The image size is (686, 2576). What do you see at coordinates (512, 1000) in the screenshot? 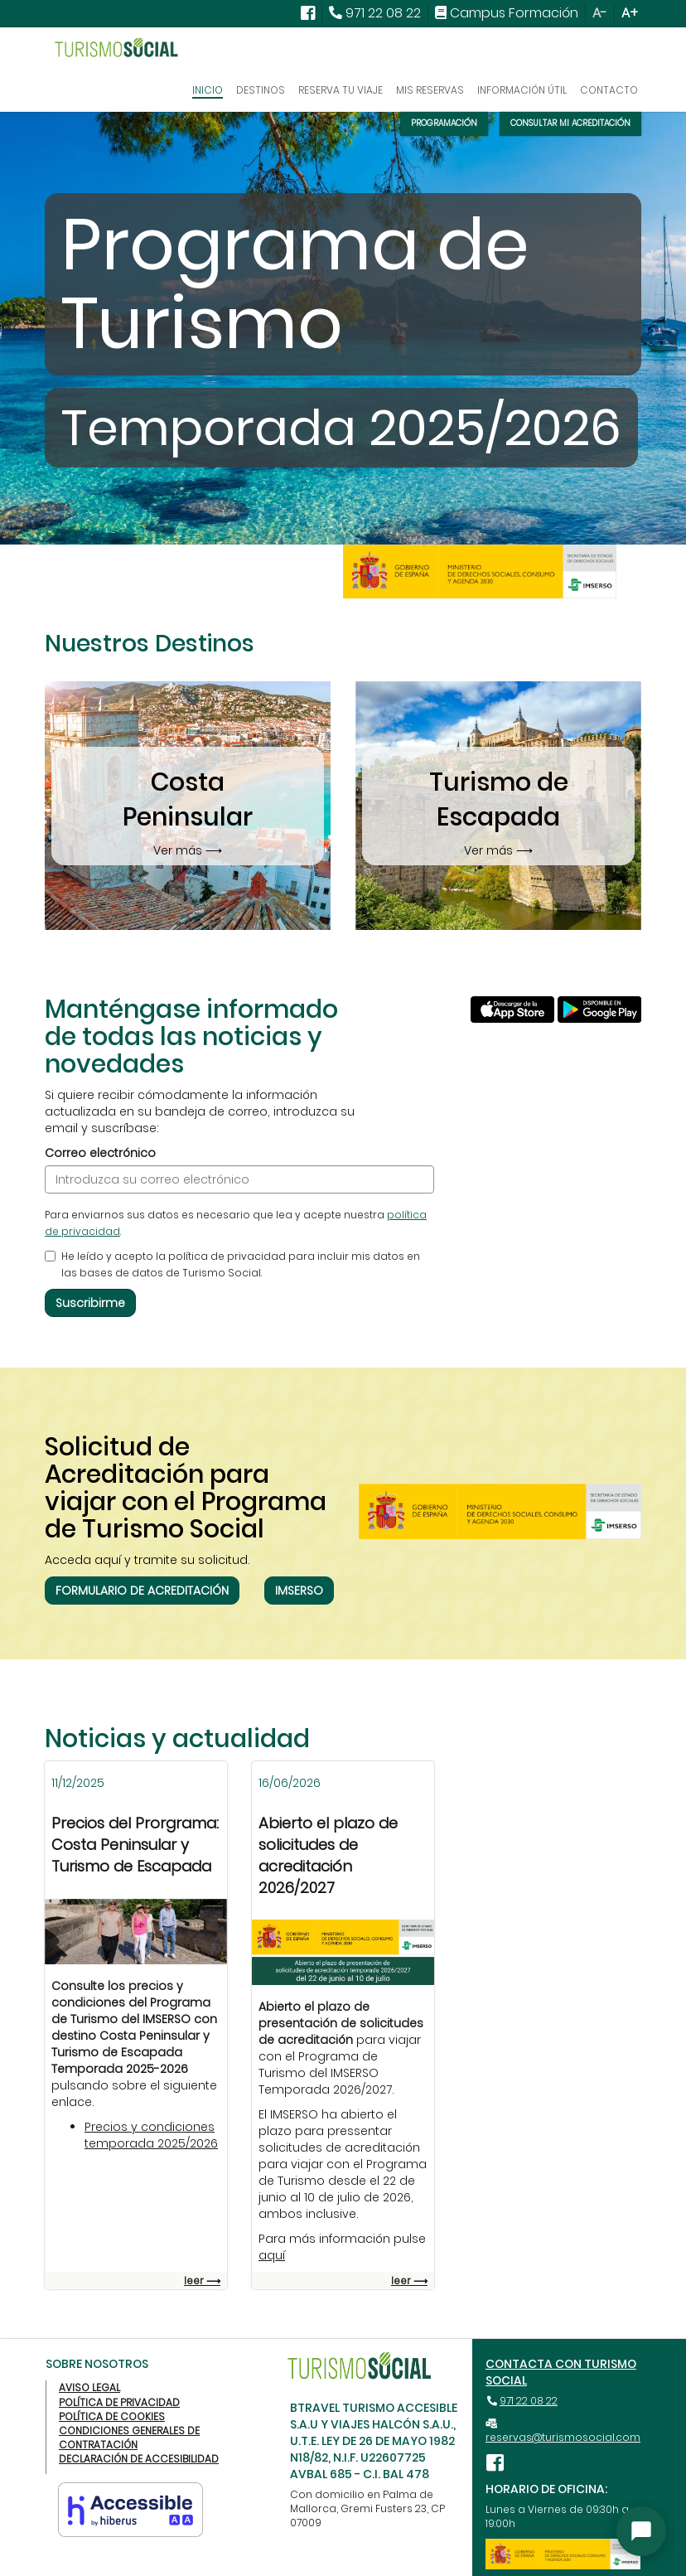
I see `[Descargar App Turismo Social desde App Store (abre una nueva ventana)]` at bounding box center [512, 1000].